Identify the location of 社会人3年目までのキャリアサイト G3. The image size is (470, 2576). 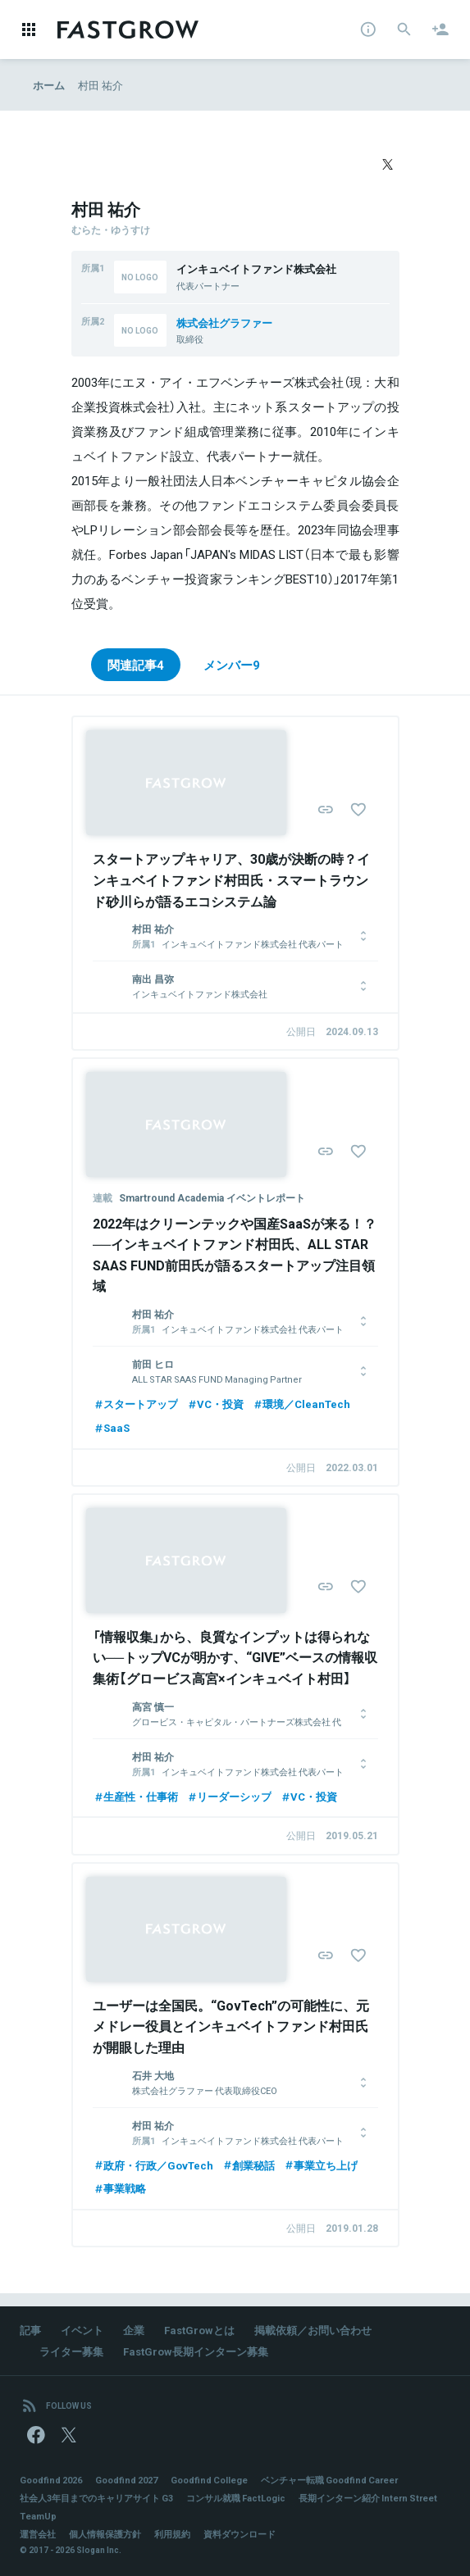
(96, 2498).